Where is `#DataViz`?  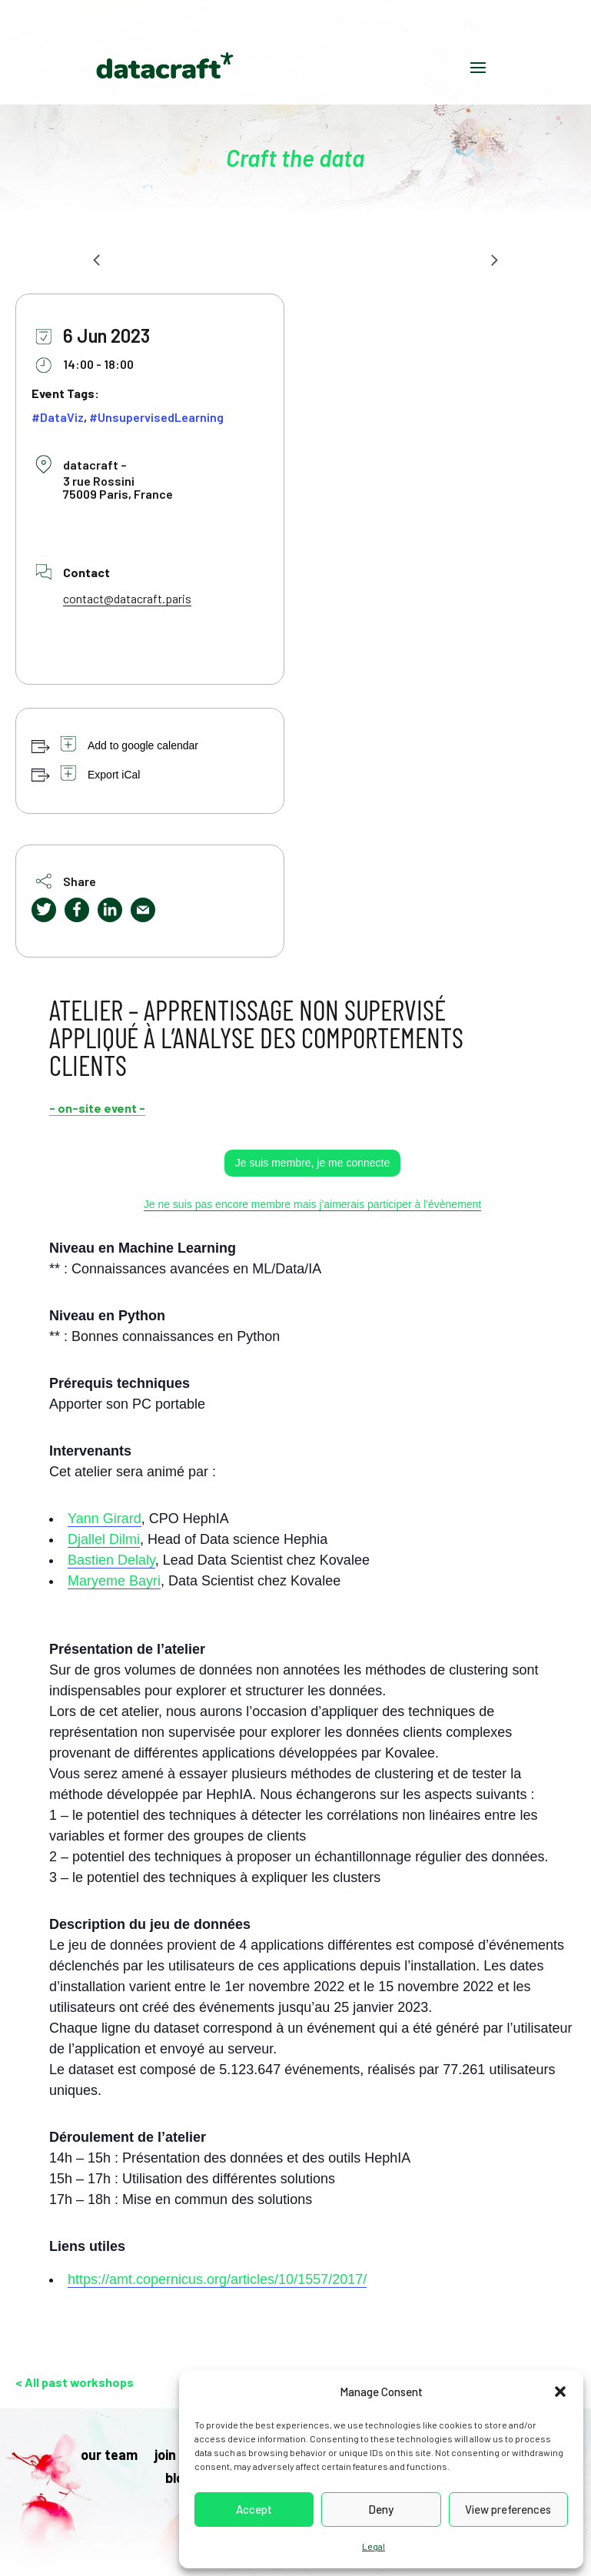 #DataViz is located at coordinates (58, 417).